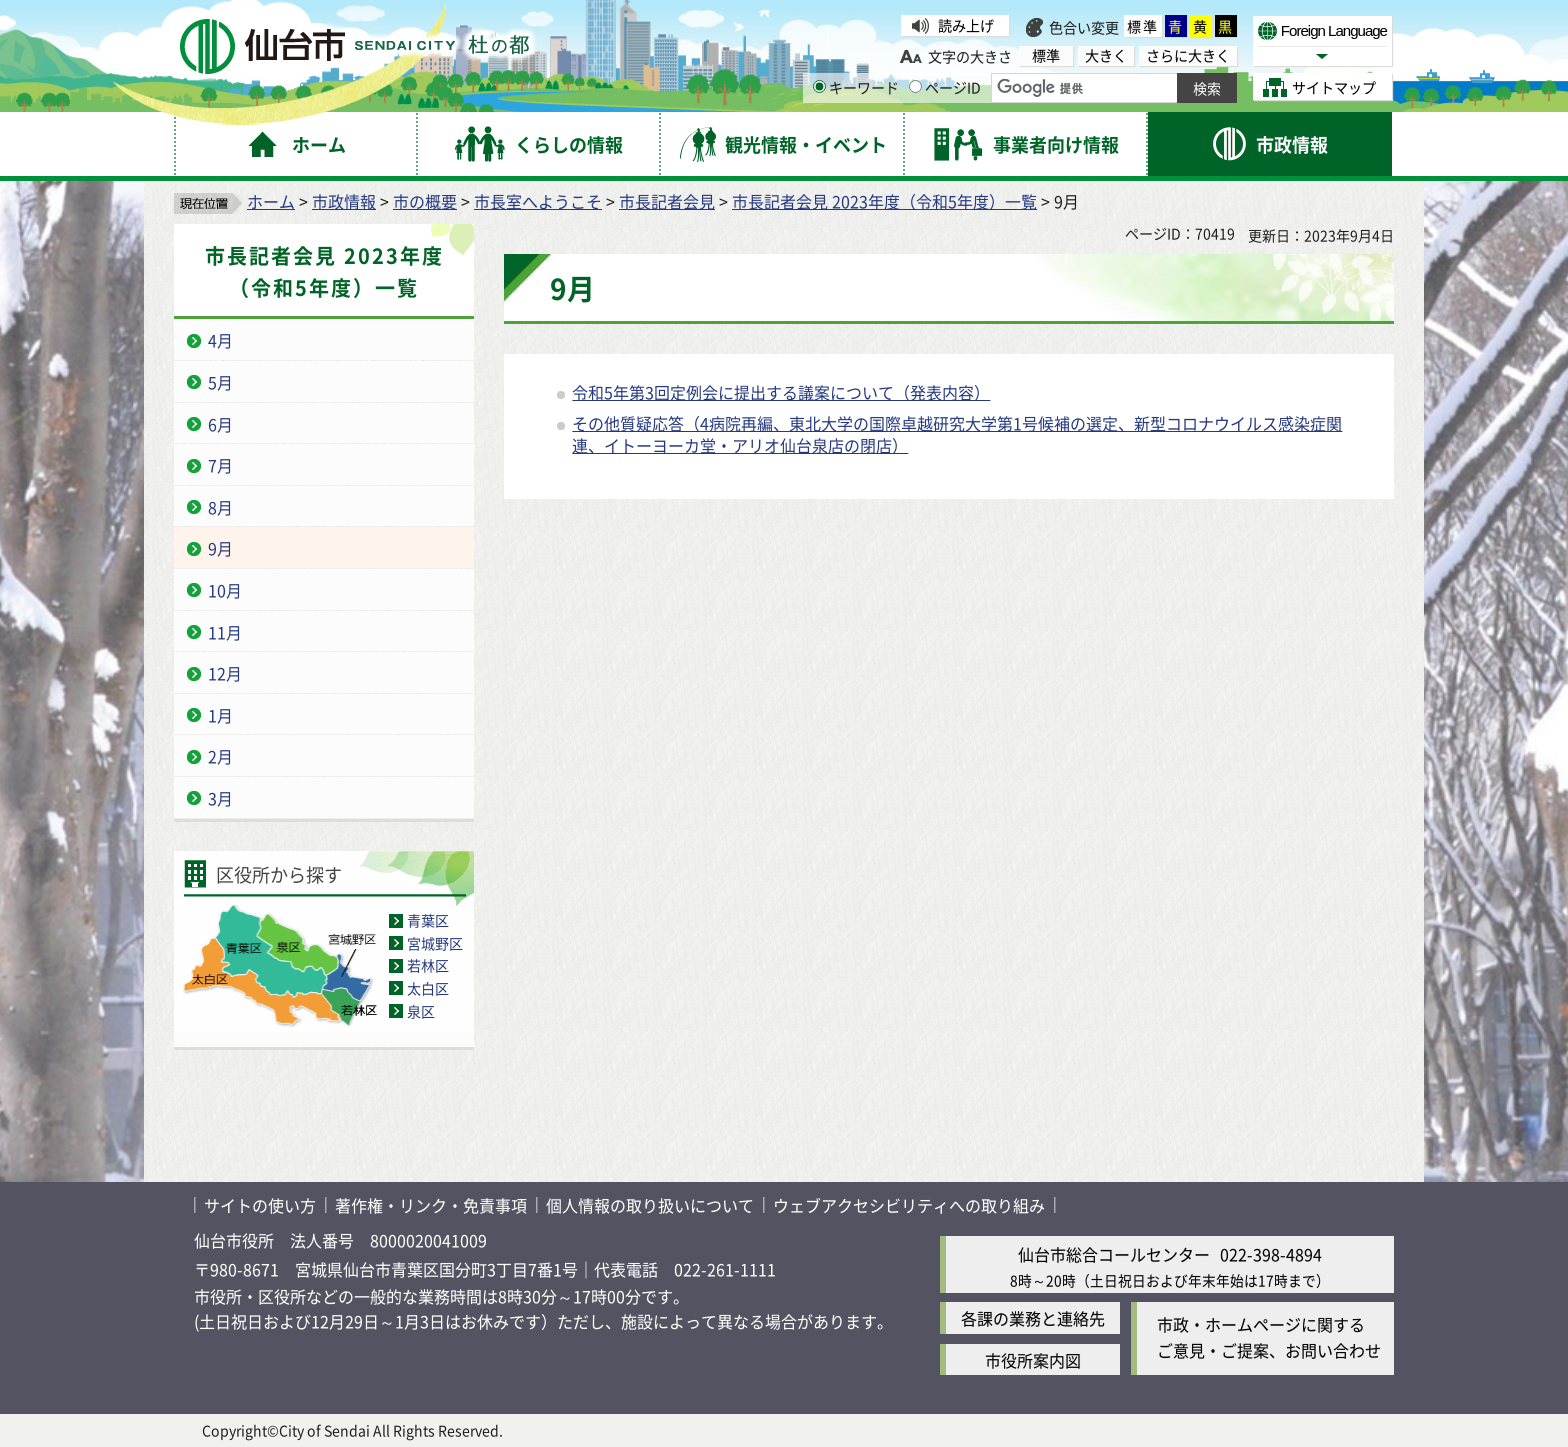 This screenshot has width=1568, height=1447. I want to click on 標準, so click(1143, 26).